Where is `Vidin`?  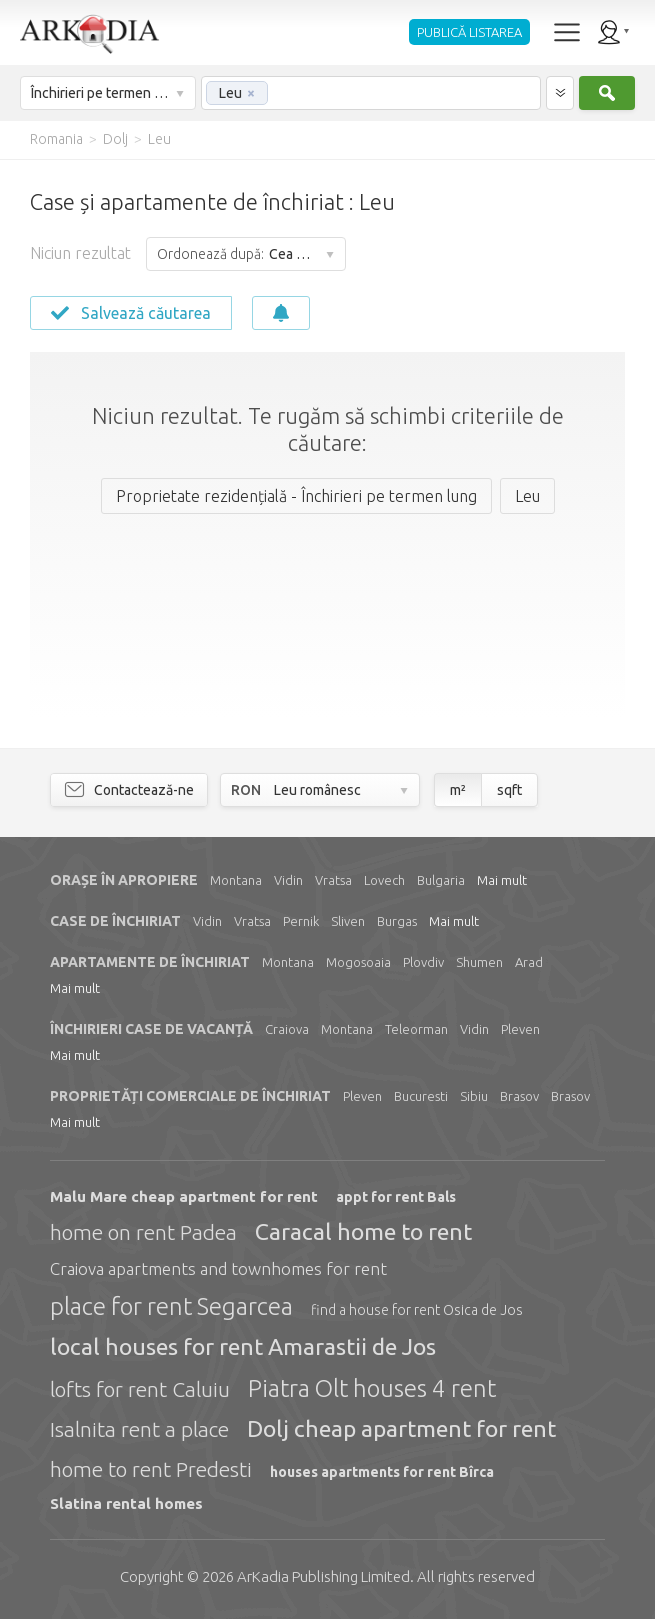
Vidin is located at coordinates (288, 880).